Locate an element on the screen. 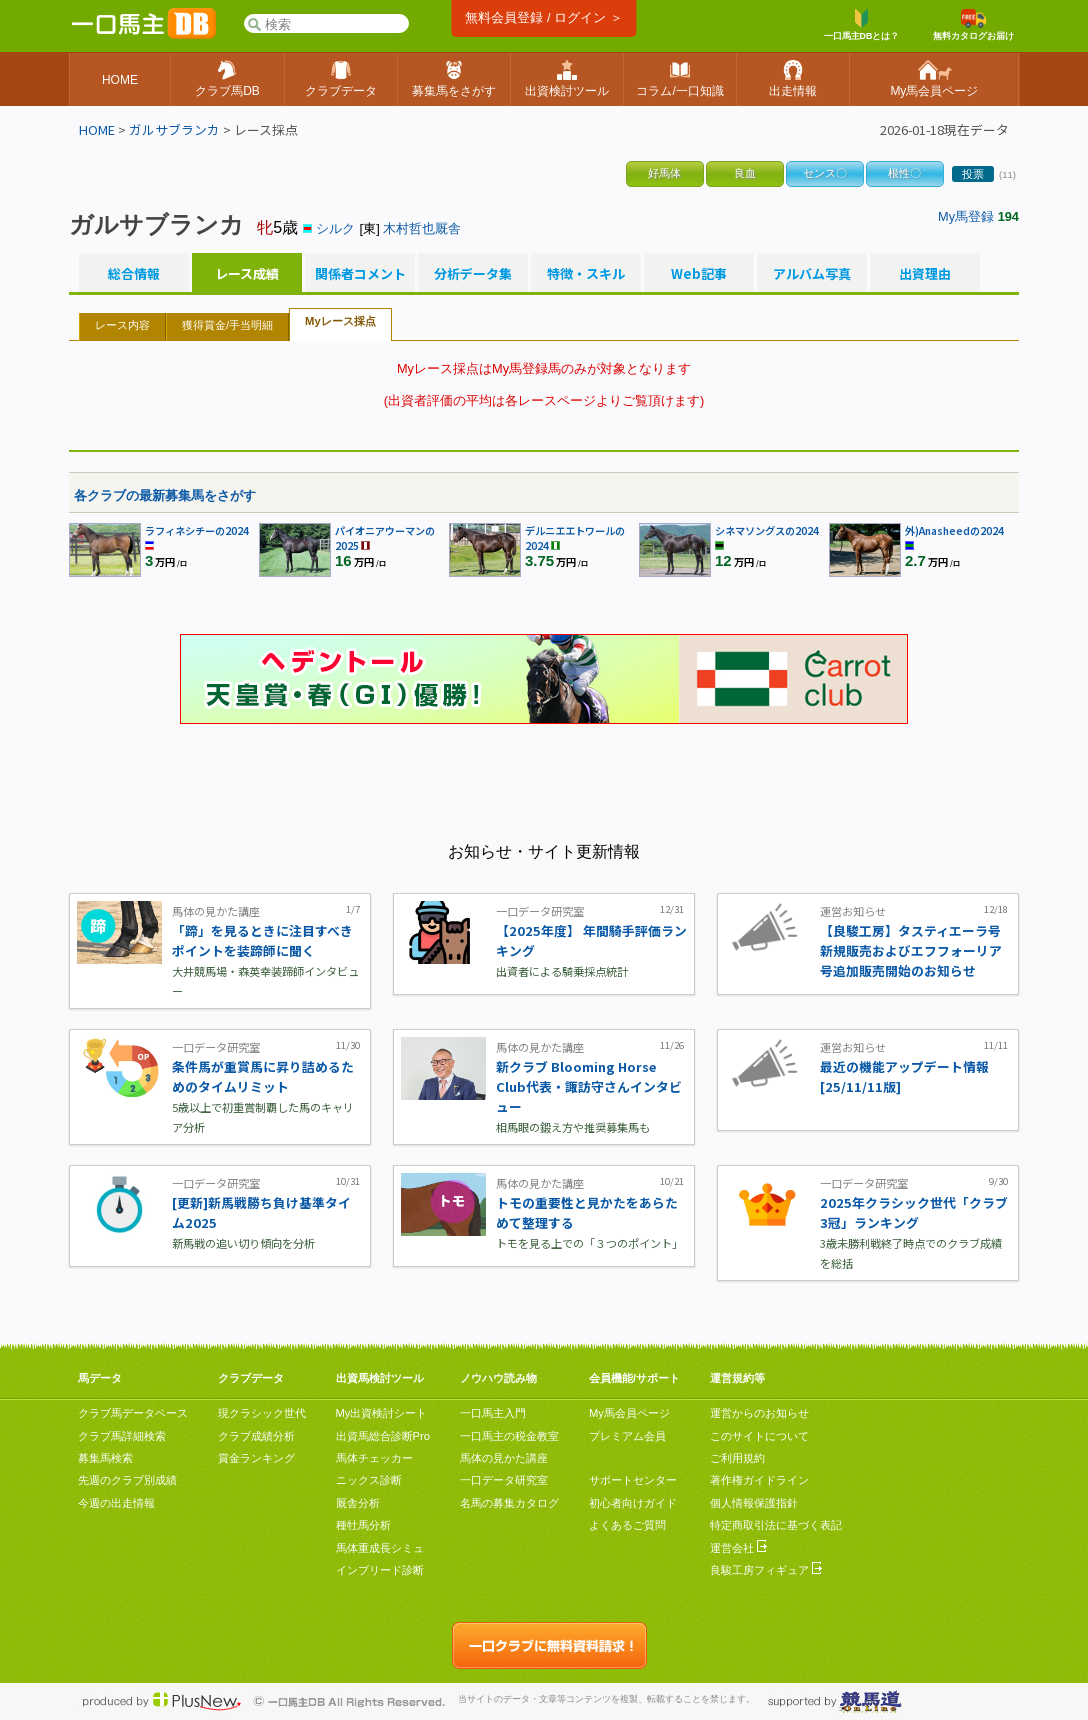 Image resolution: width=1088 pixels, height=1720 pixels. 募集馬検索 is located at coordinates (105, 1458).